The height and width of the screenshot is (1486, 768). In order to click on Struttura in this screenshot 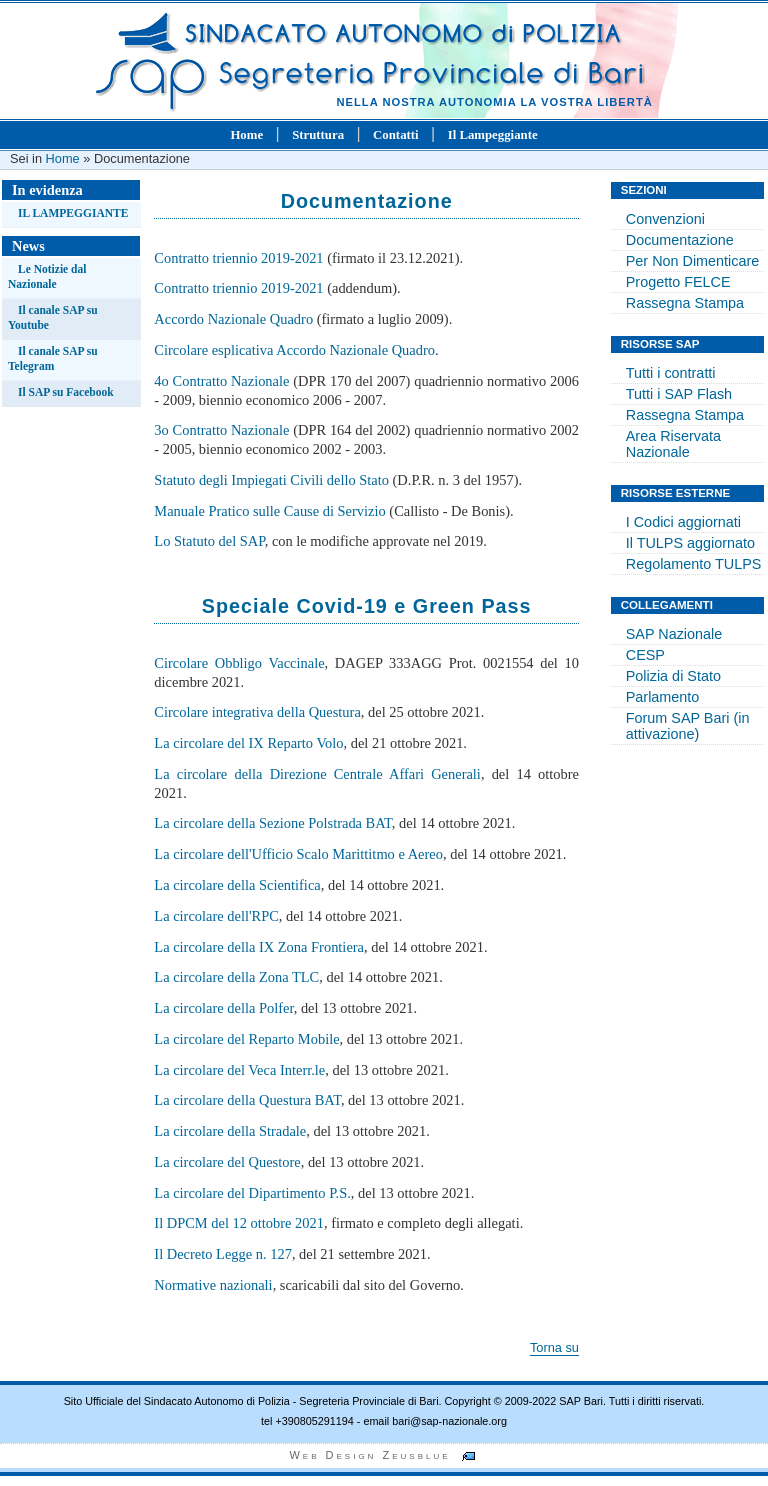, I will do `click(318, 135)`.